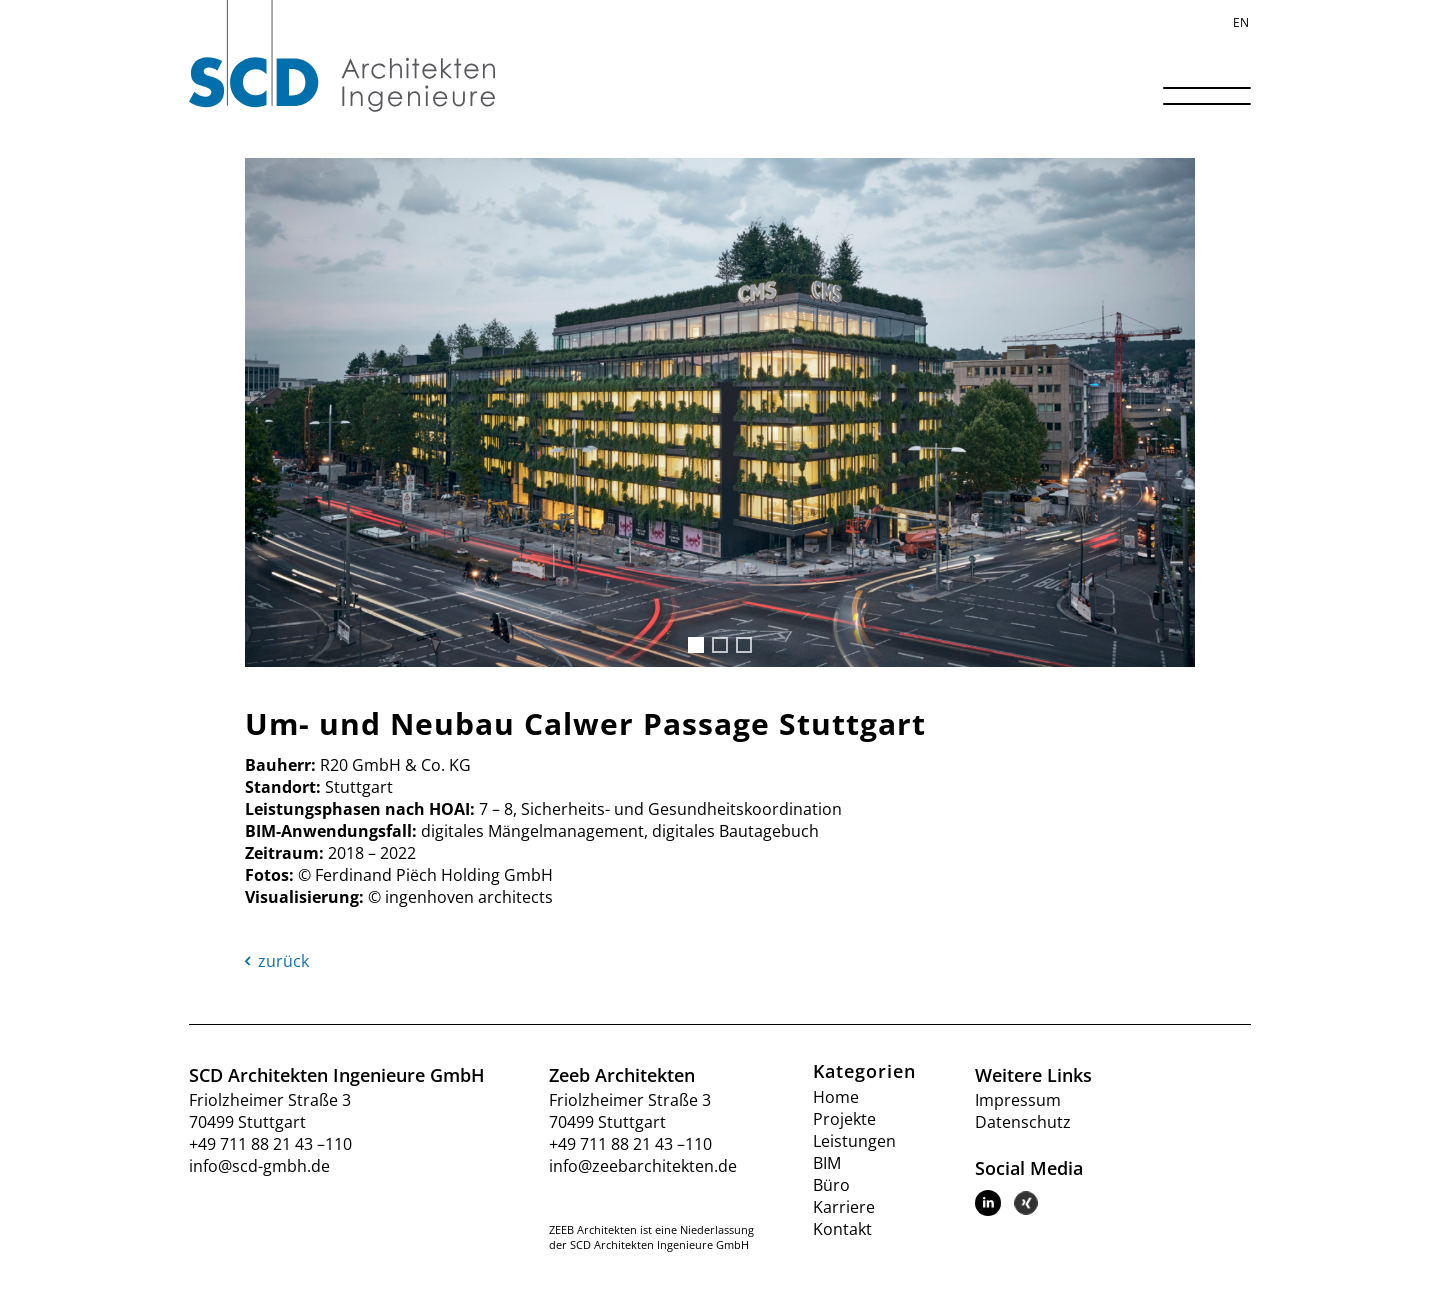 This screenshot has height=1312, width=1440. What do you see at coordinates (854, 1141) in the screenshot?
I see `Leistungen` at bounding box center [854, 1141].